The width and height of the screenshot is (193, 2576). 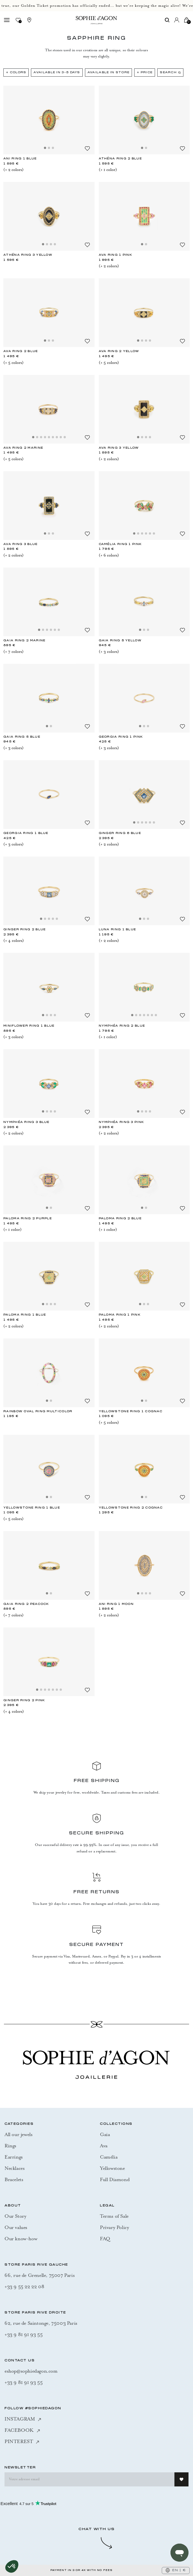 What do you see at coordinates (22, 2430) in the screenshot?
I see `FACEBOOK` at bounding box center [22, 2430].